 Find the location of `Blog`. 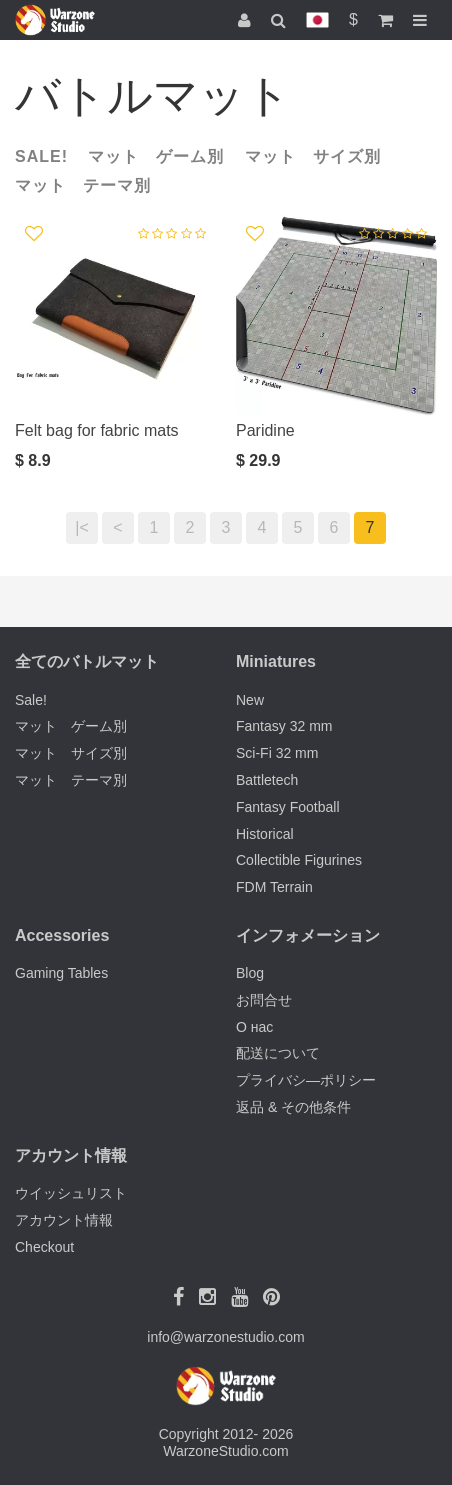

Blog is located at coordinates (250, 973).